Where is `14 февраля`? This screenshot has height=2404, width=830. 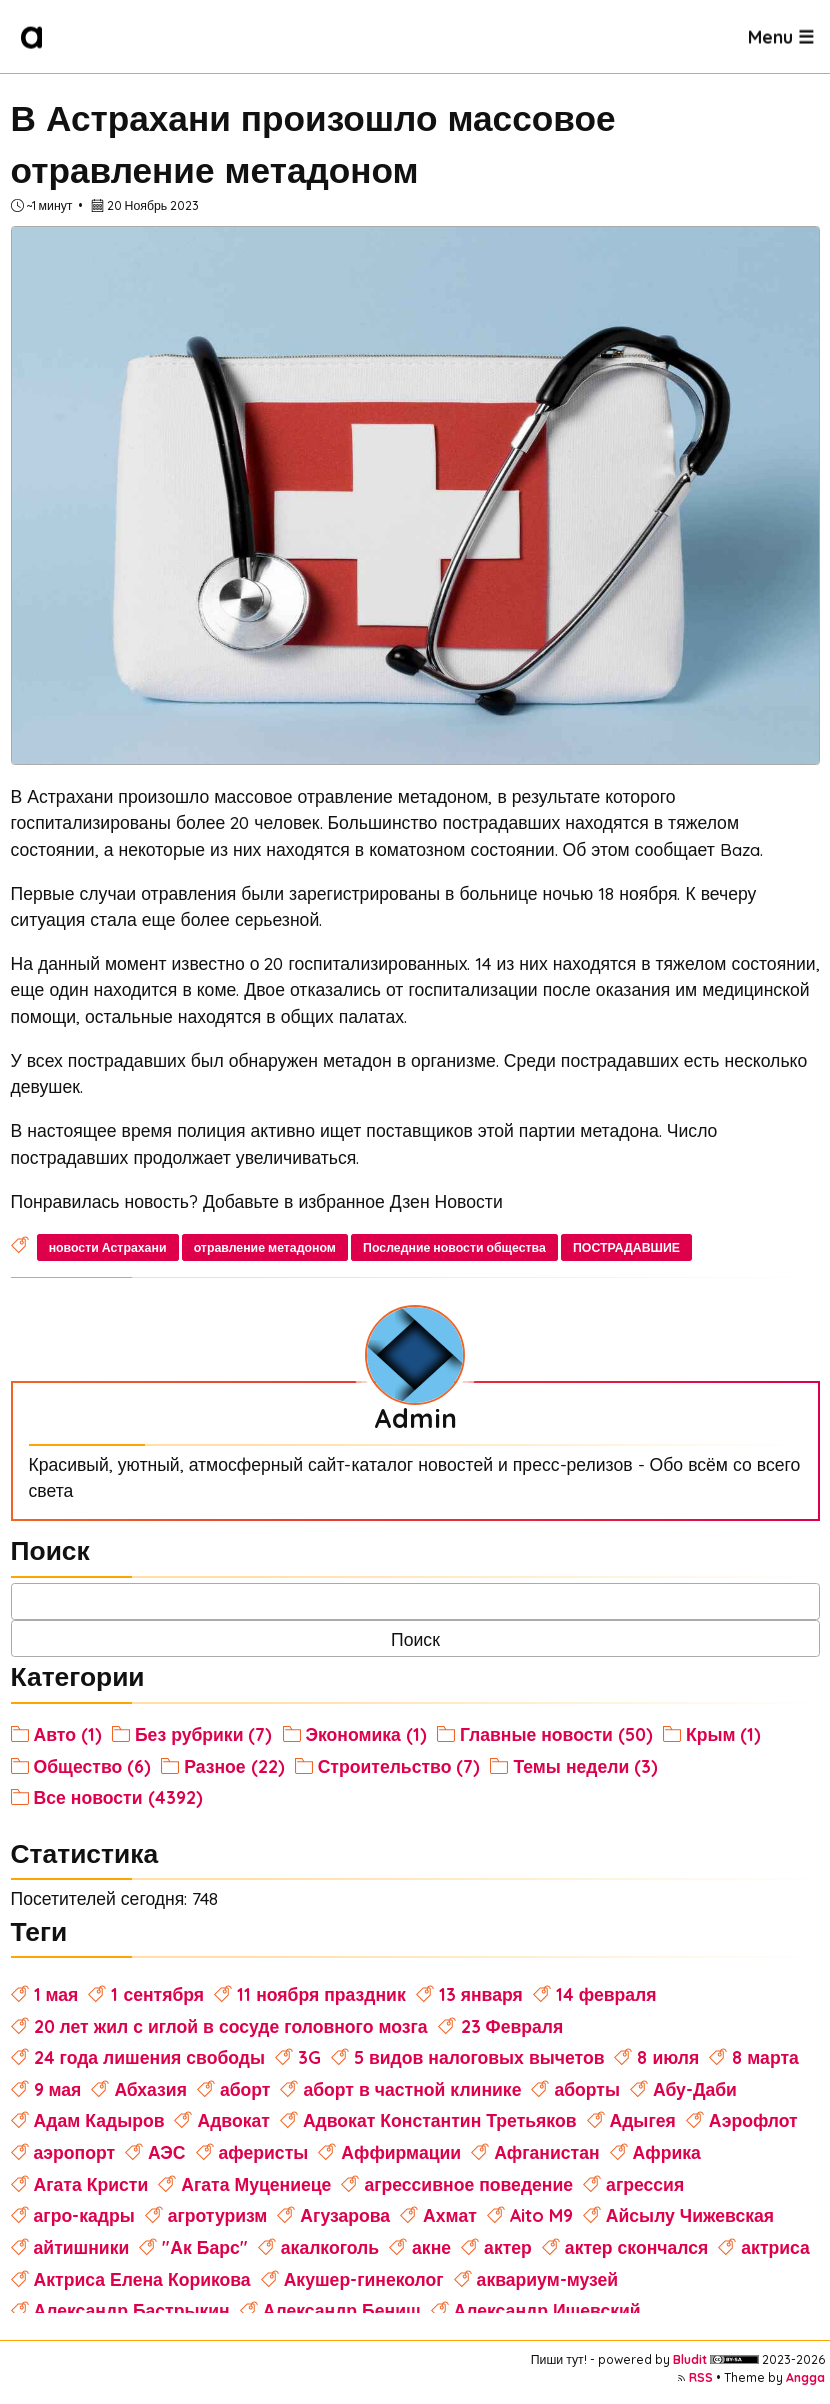
14 февраля is located at coordinates (606, 1994).